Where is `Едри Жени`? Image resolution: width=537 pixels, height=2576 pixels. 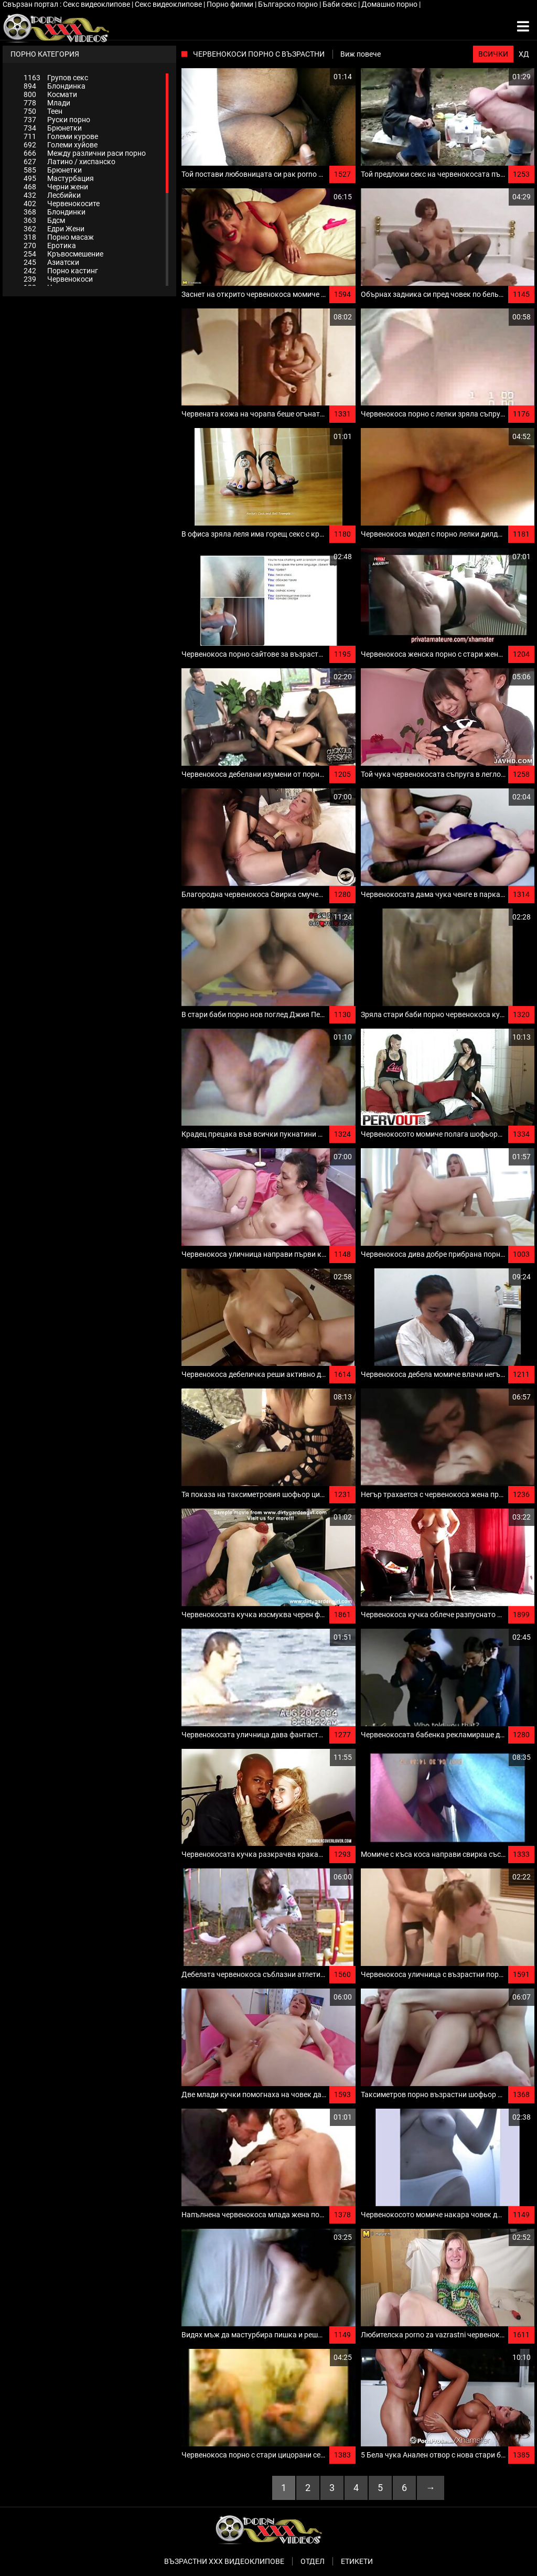
Едри Жени is located at coordinates (54, 229).